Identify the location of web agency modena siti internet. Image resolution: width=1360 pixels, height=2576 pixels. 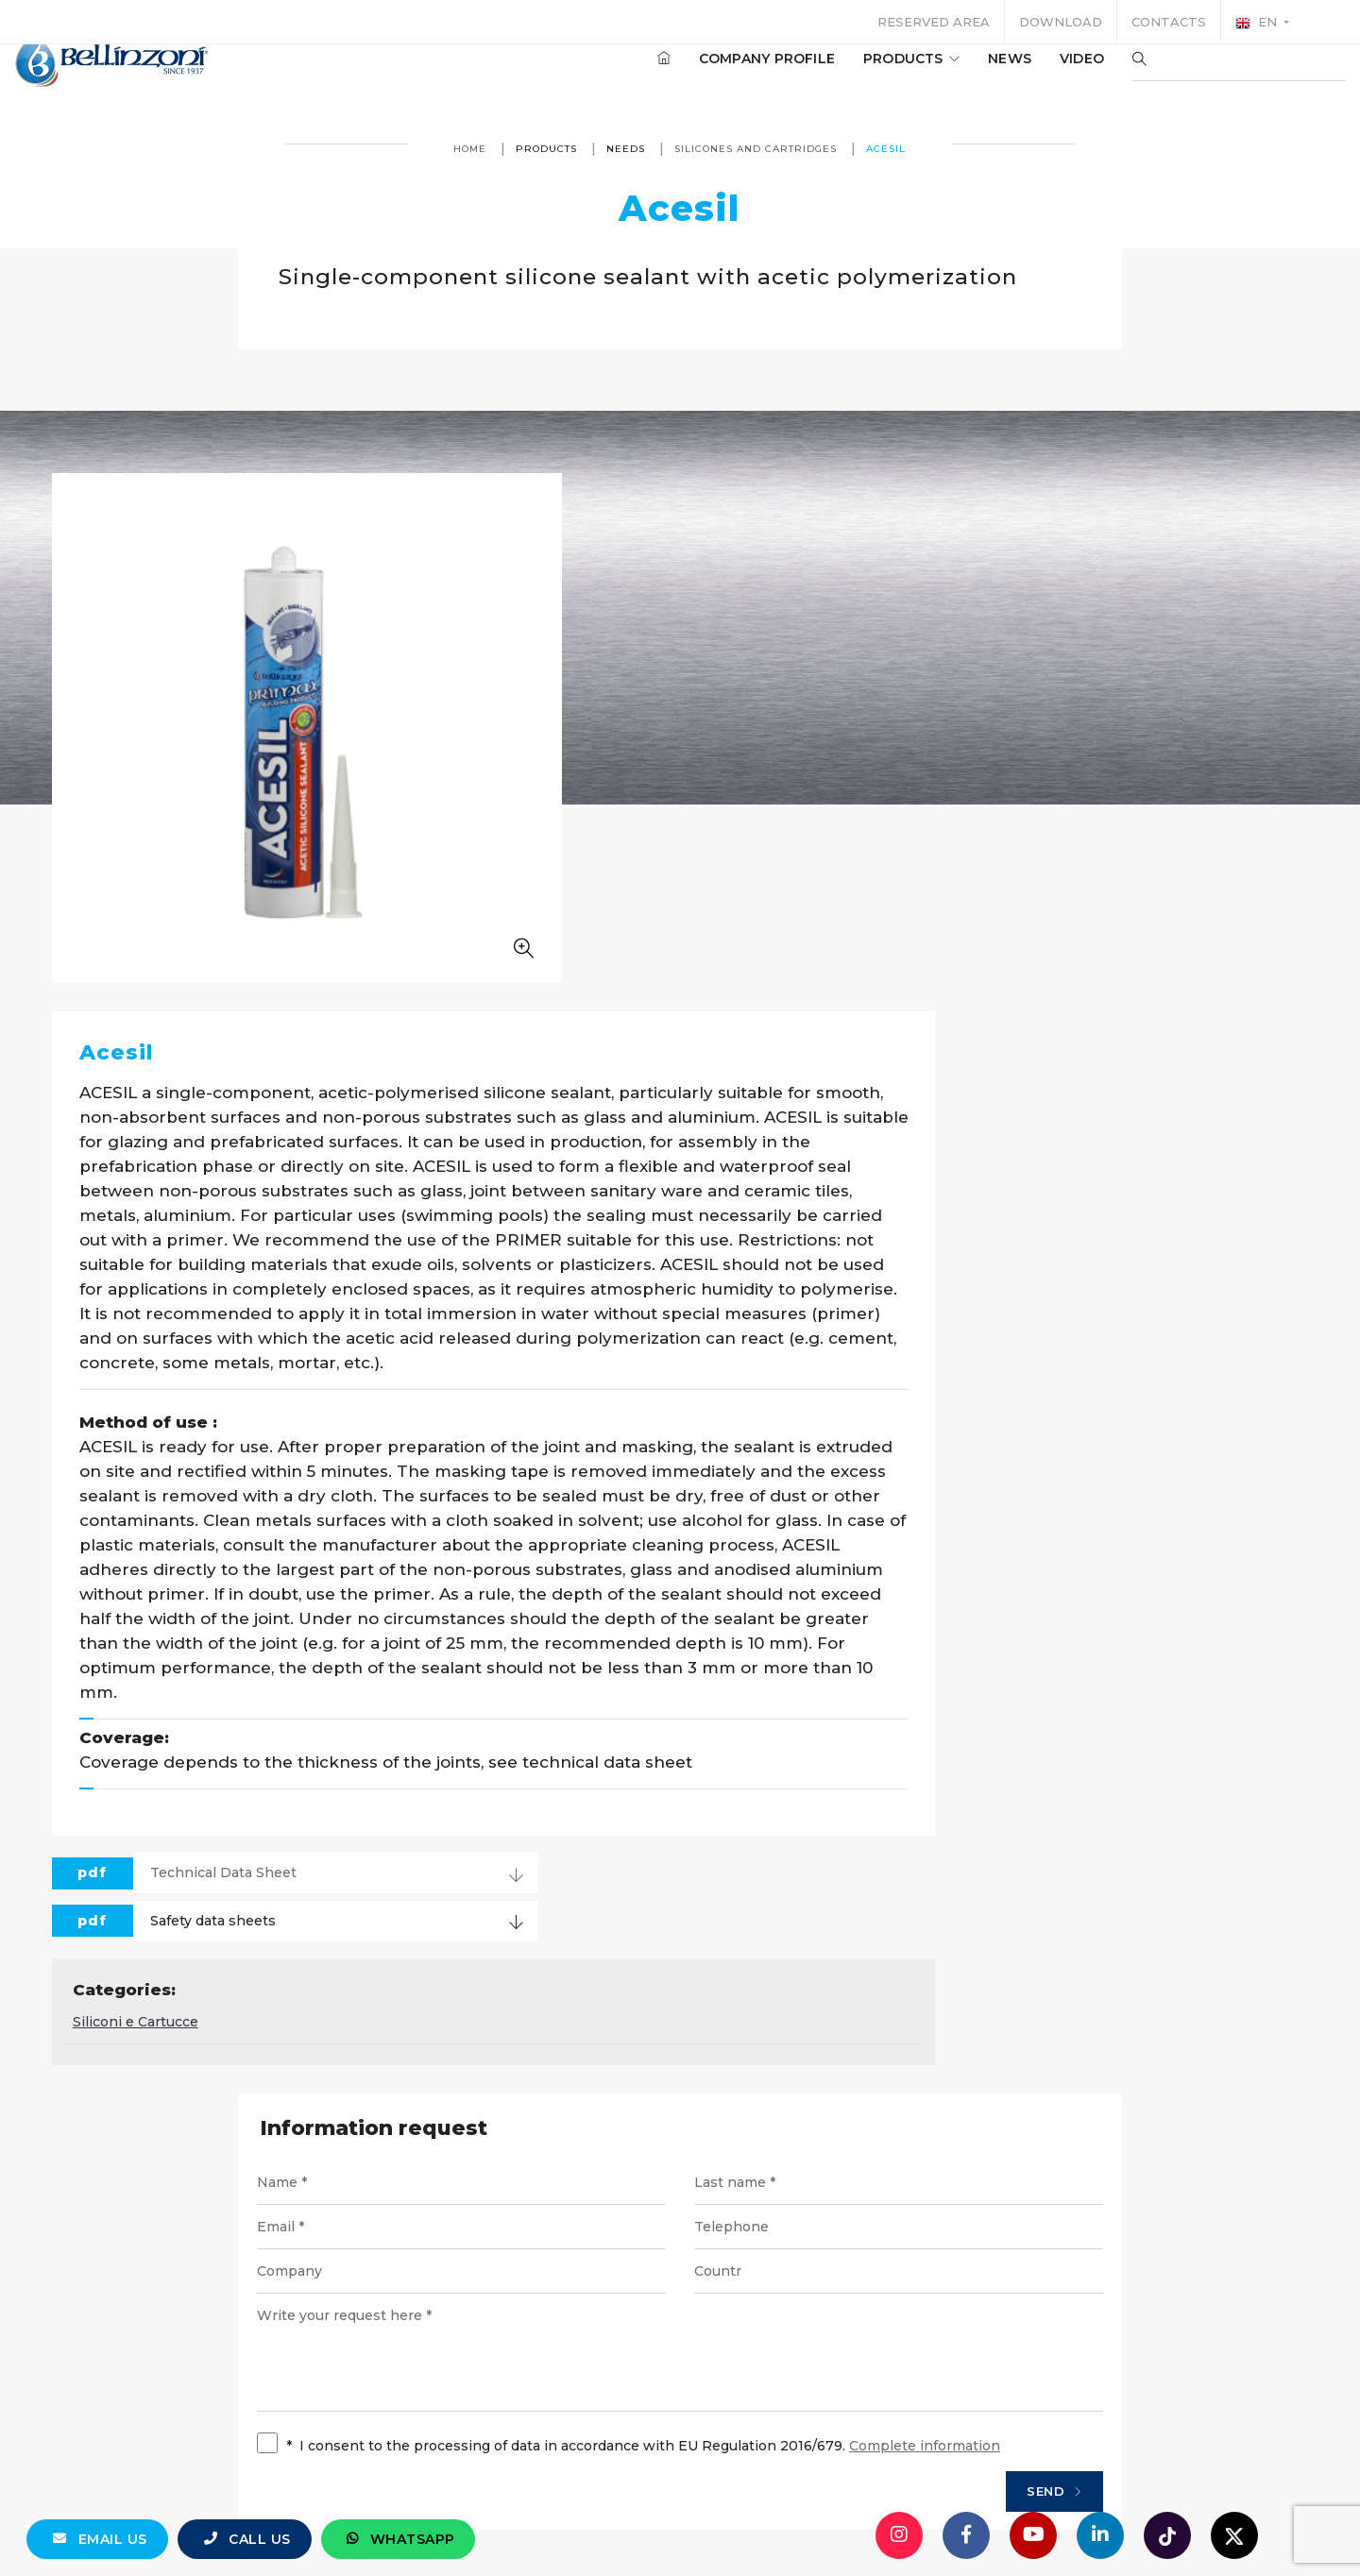
(680, 2504).